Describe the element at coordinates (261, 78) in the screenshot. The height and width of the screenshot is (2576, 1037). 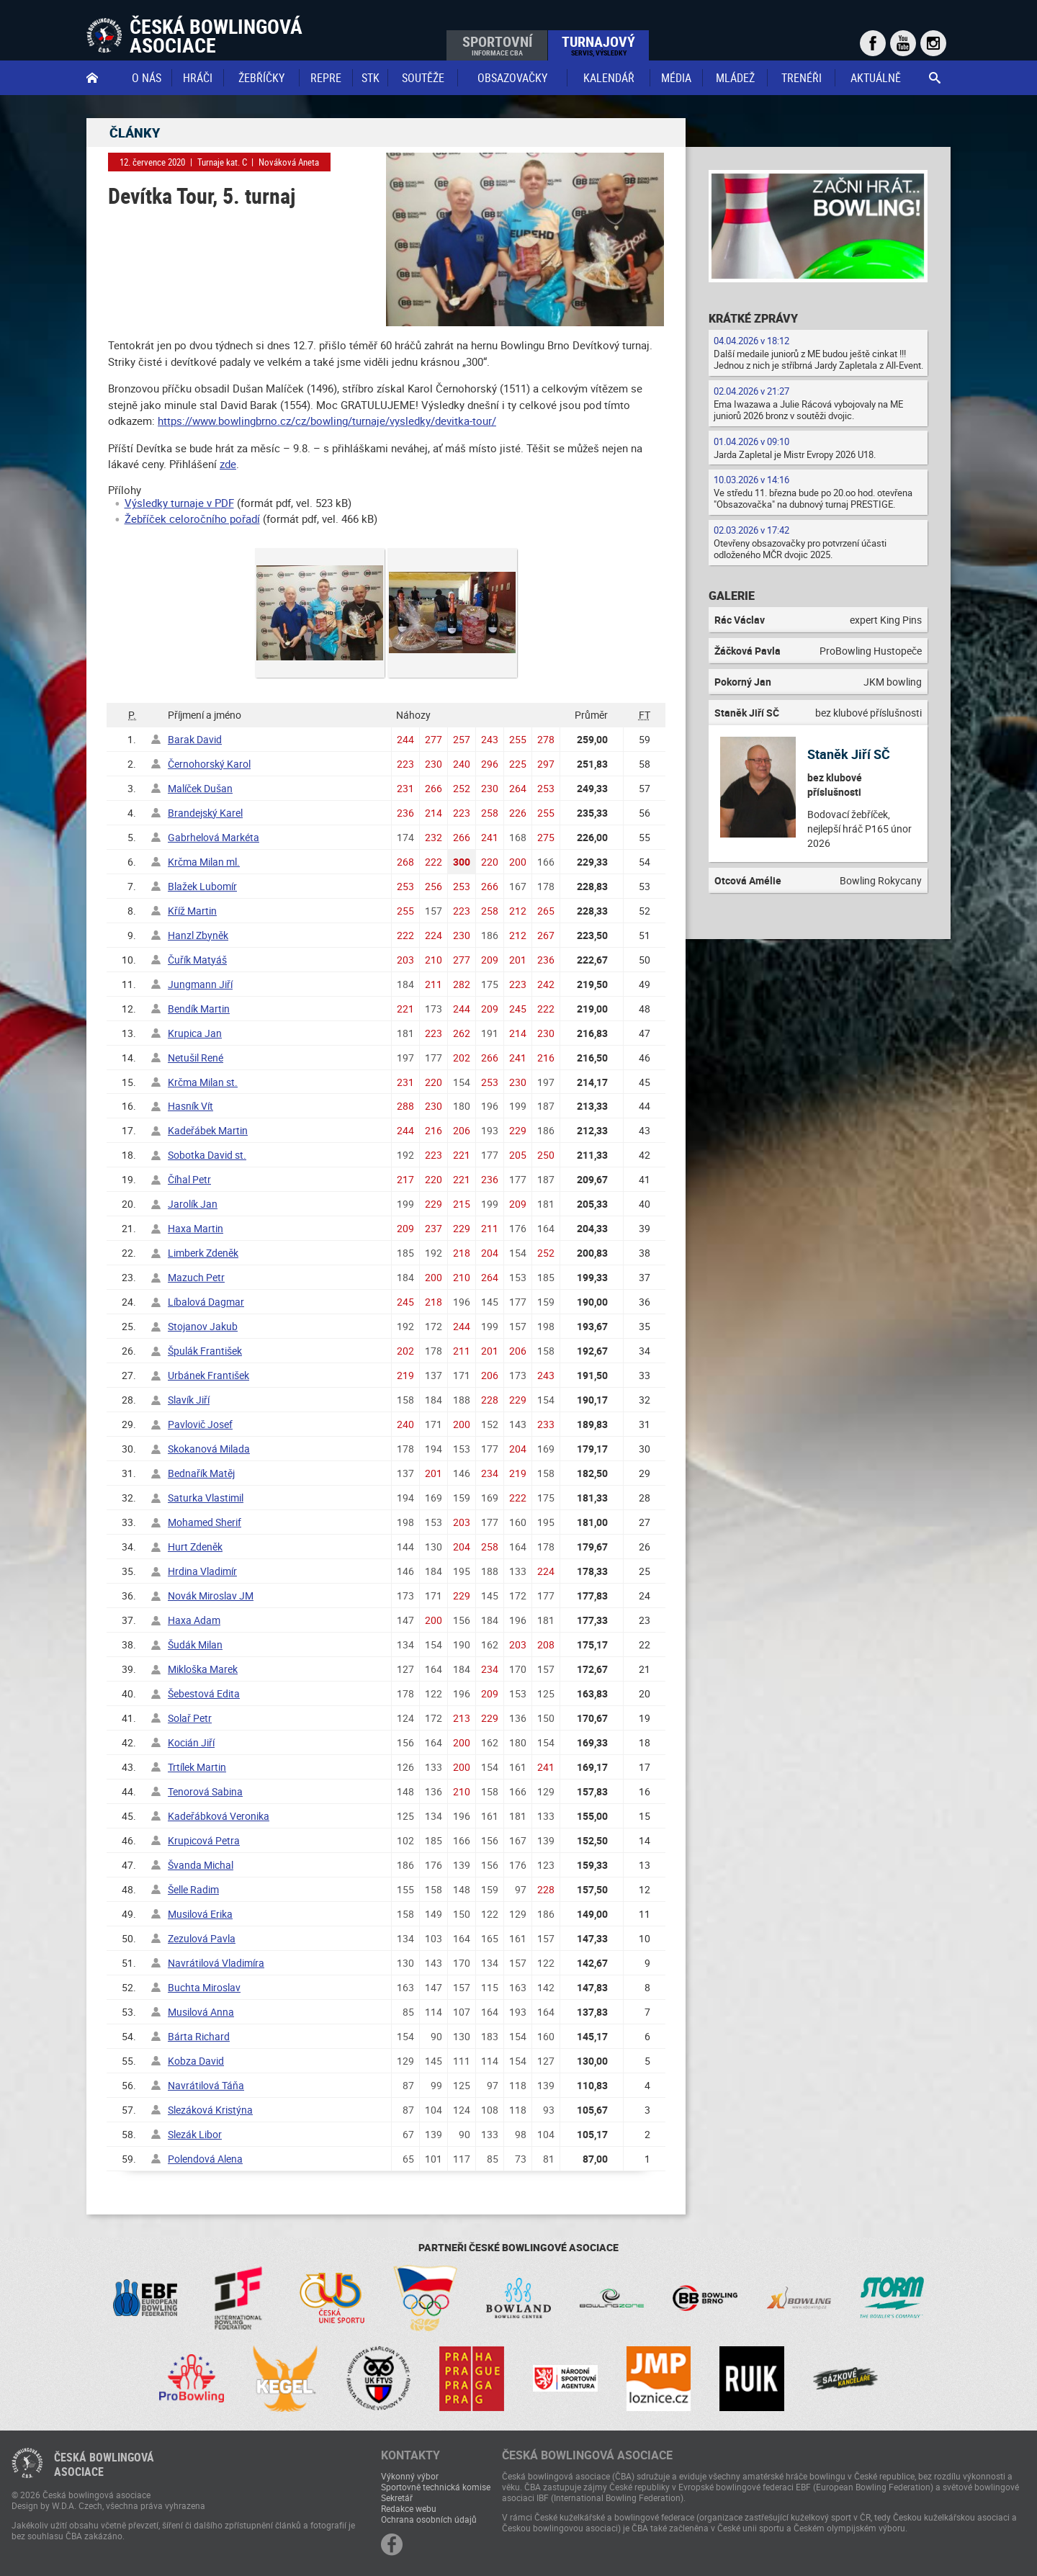
I see `Žebříčky` at that location.